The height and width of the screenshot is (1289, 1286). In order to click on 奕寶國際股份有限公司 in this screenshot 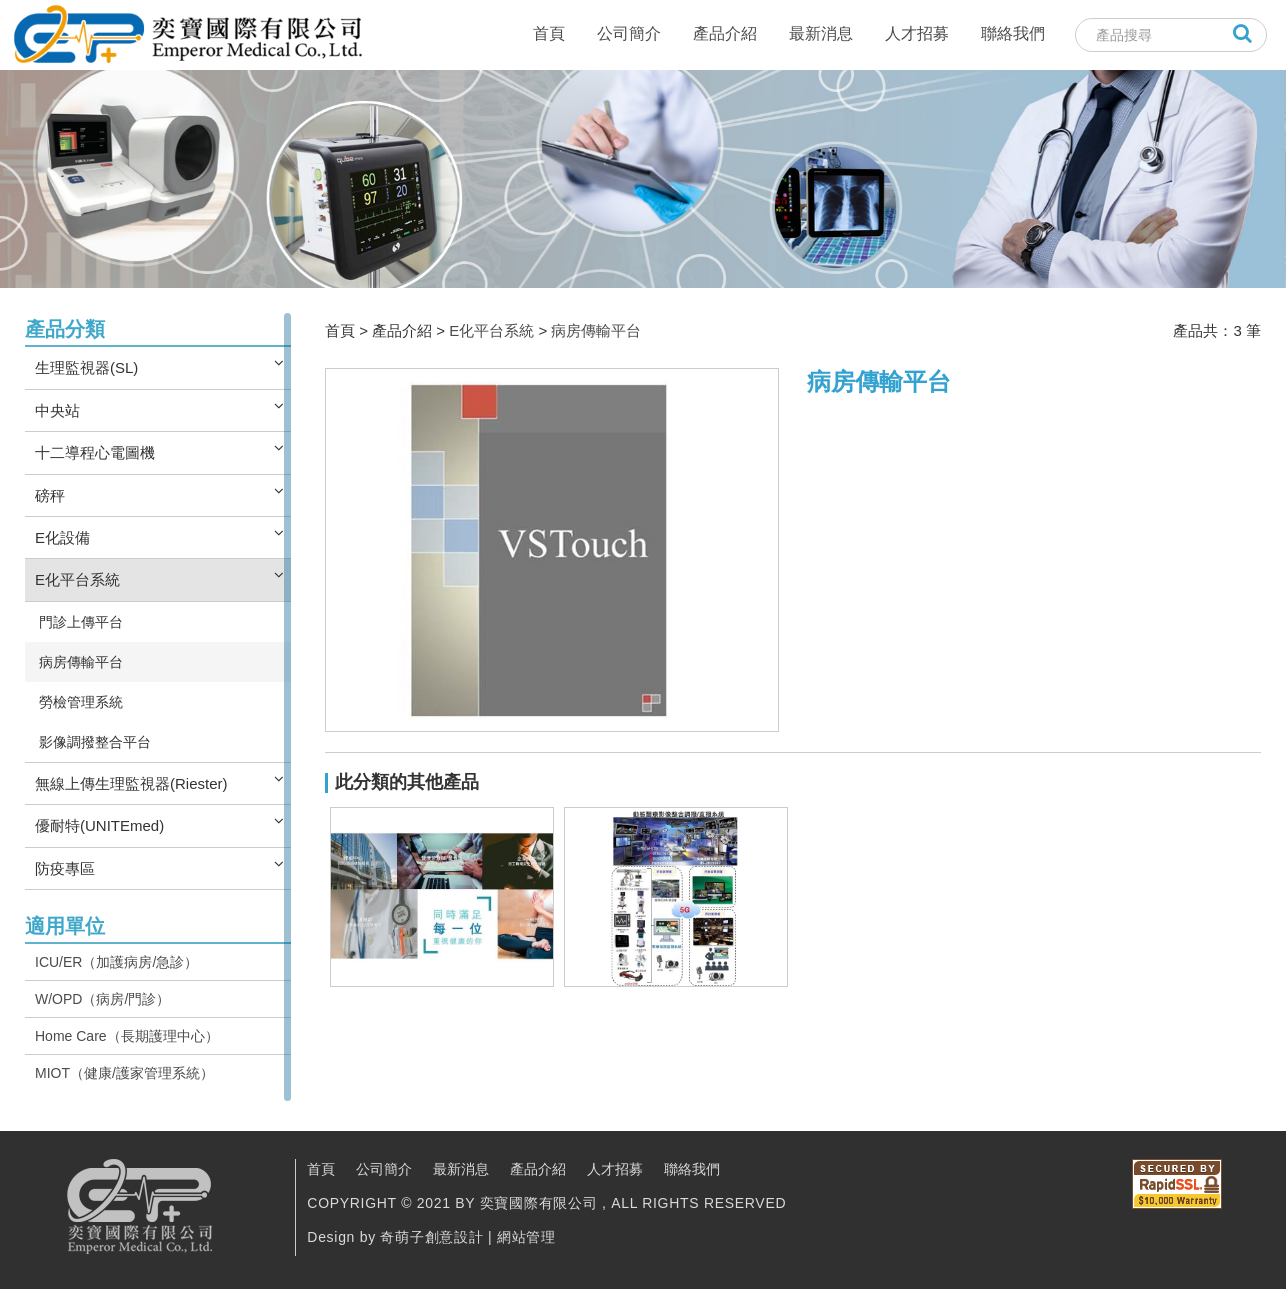, I will do `click(187, 34)`.